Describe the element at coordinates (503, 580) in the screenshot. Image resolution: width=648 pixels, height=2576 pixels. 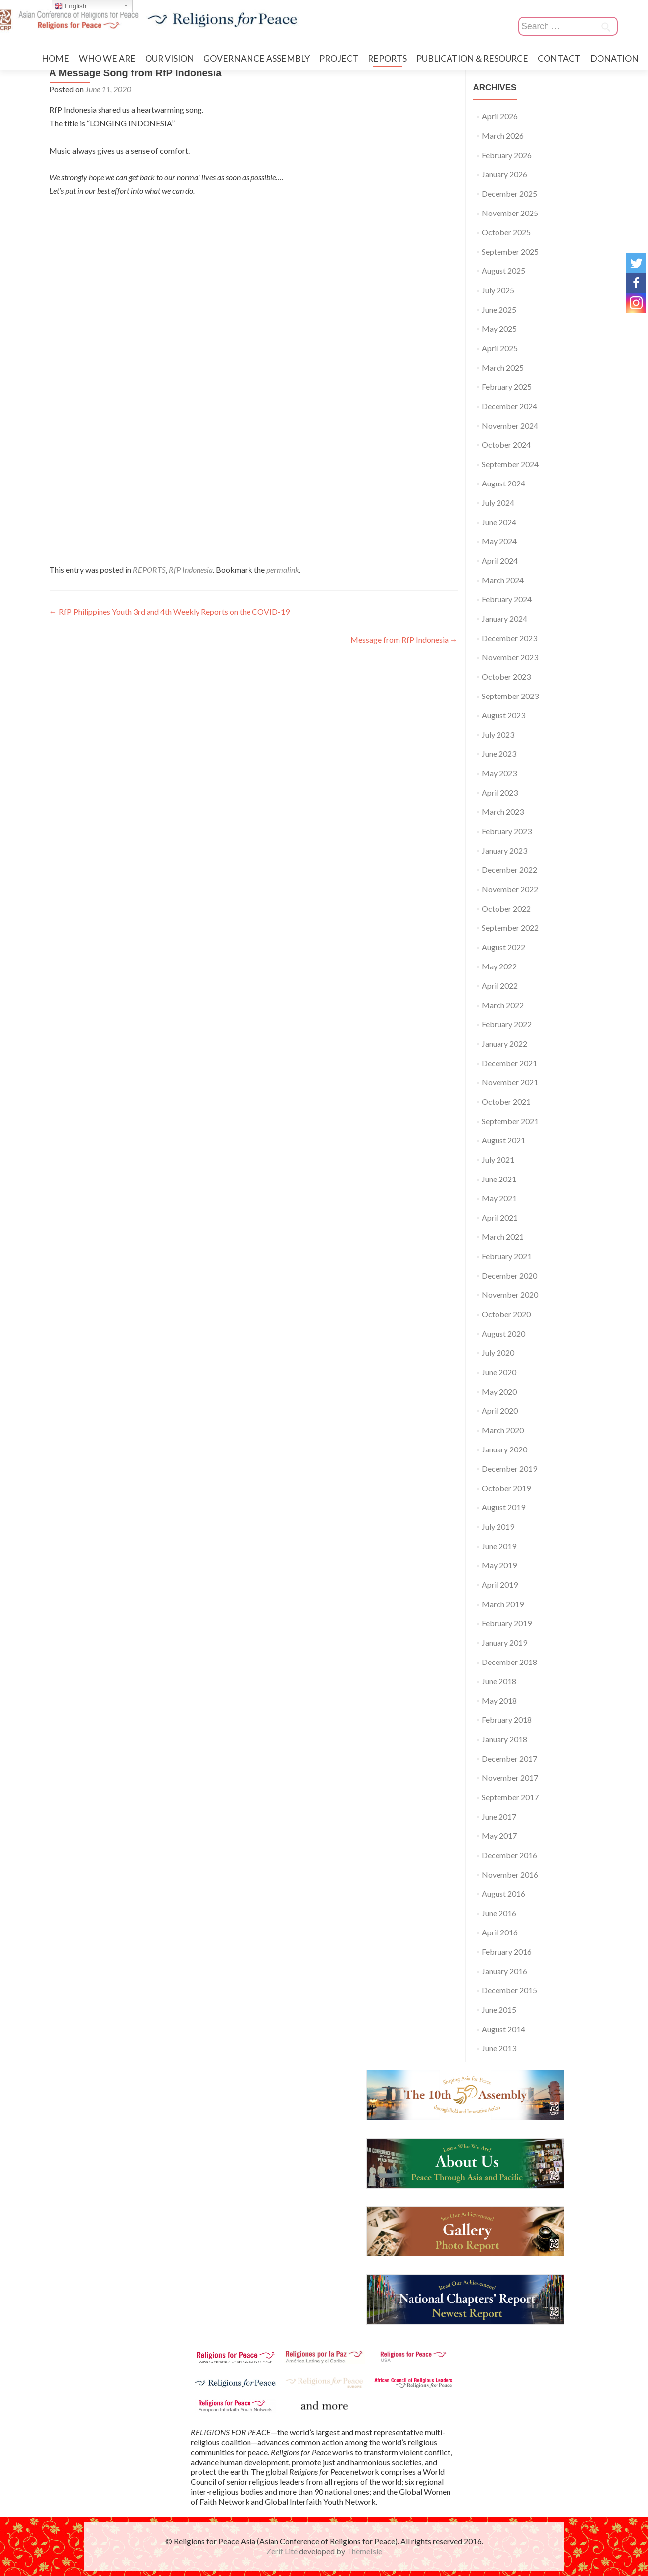
I see `March 2024` at that location.